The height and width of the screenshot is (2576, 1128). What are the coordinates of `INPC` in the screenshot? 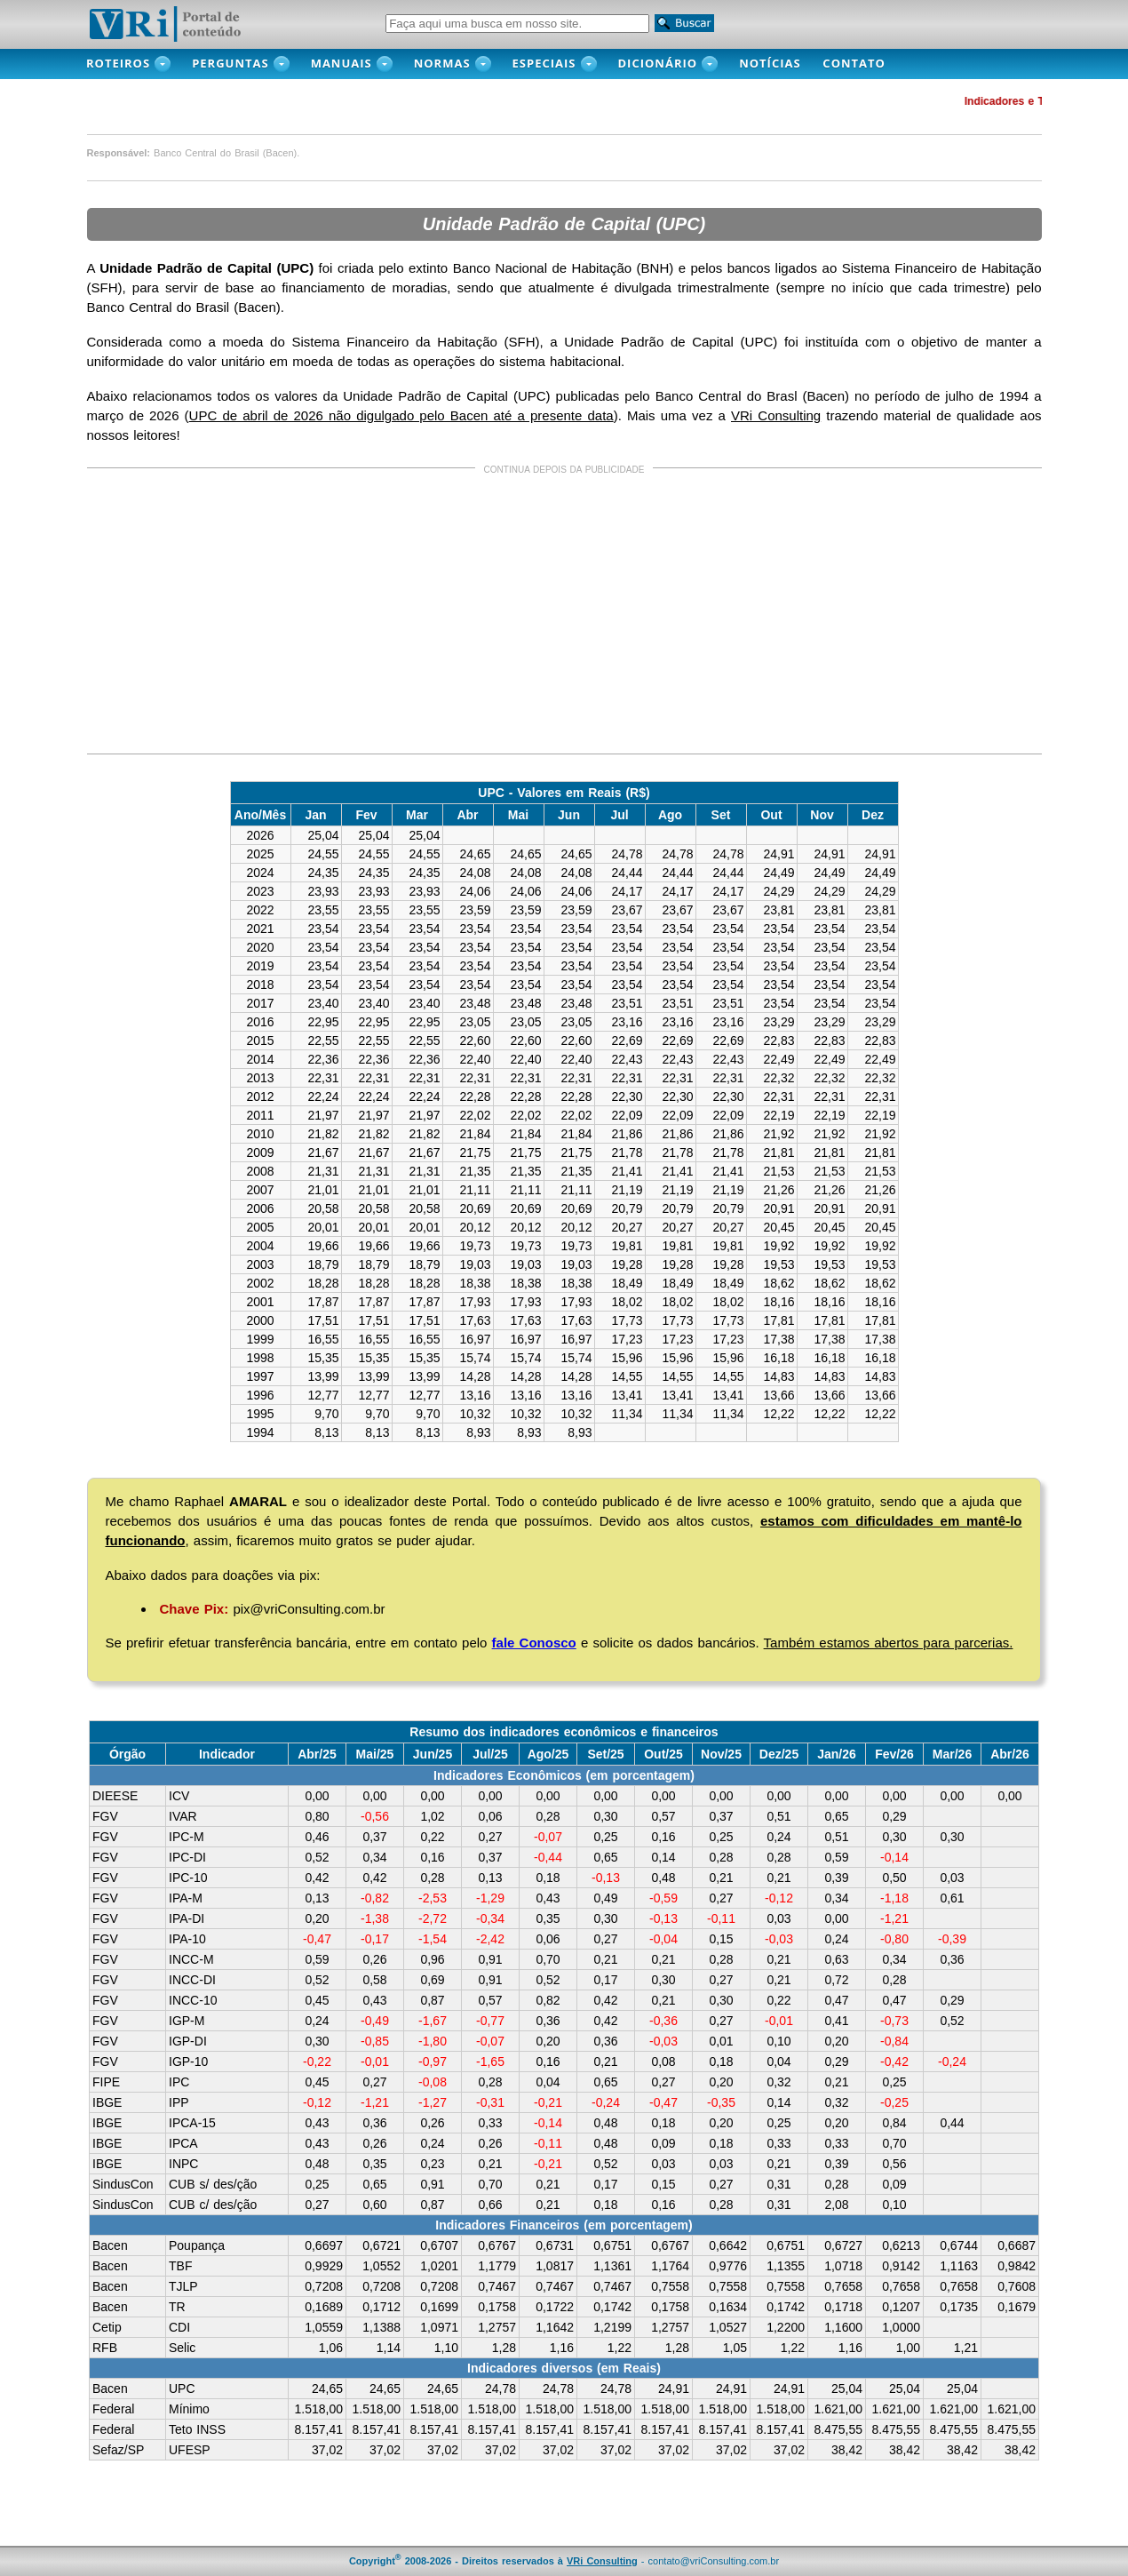 It's located at (183, 2164).